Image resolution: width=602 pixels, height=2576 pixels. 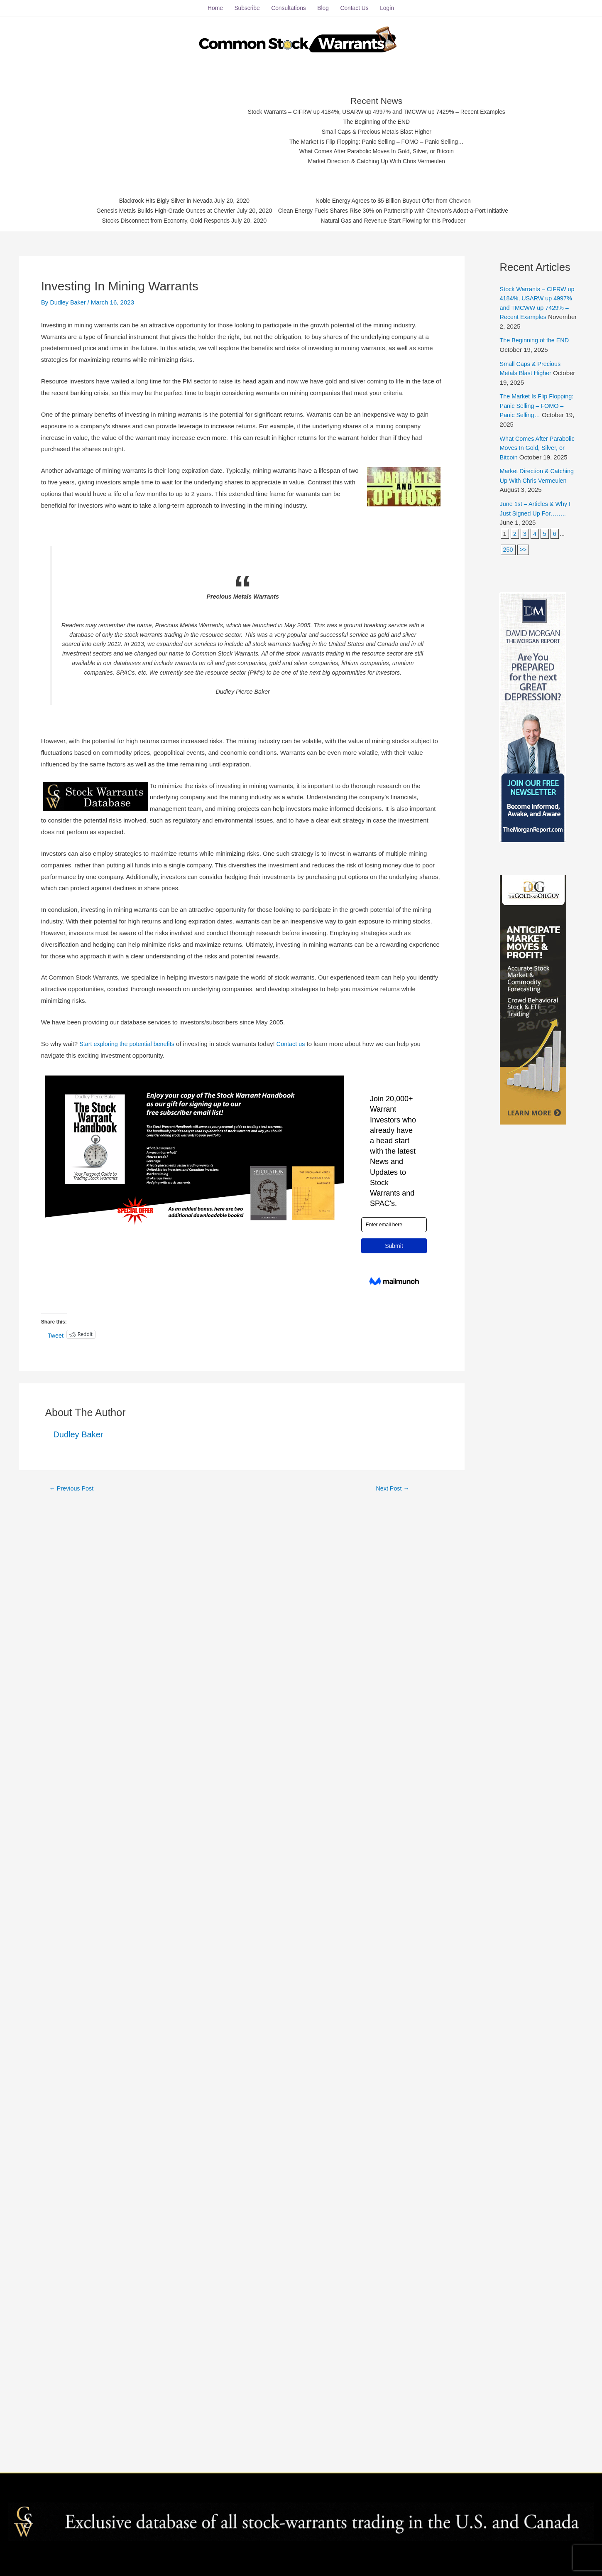 I want to click on What Comes After Parabolic Moves In Gold, Silver, or Bitcoin, so click(x=377, y=150).